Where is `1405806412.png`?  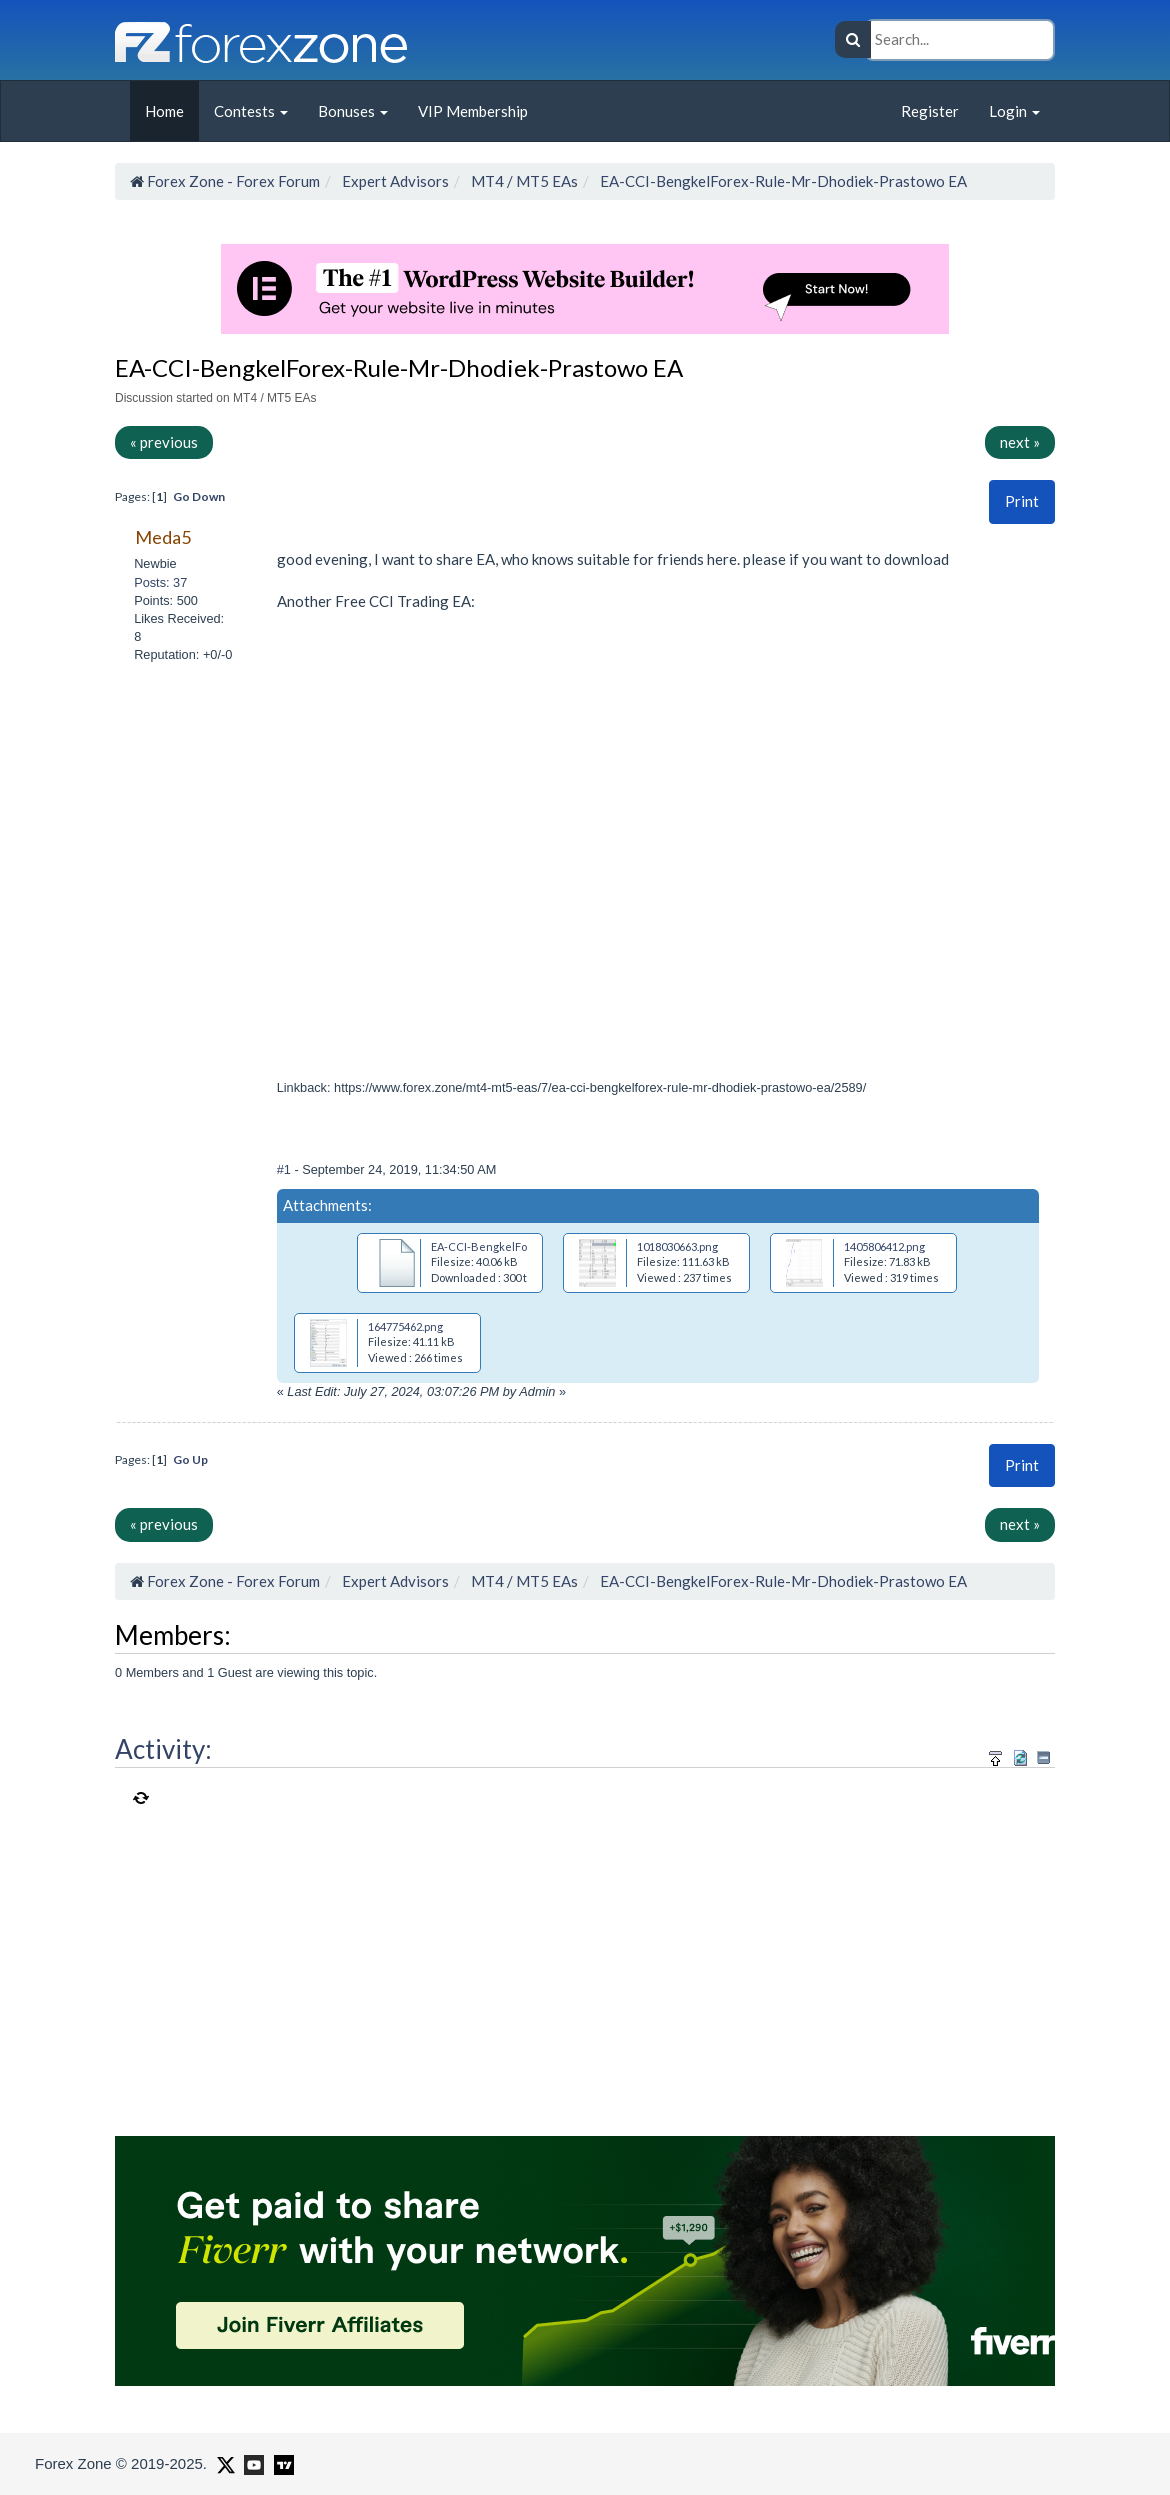 1405806412.png is located at coordinates (884, 1246).